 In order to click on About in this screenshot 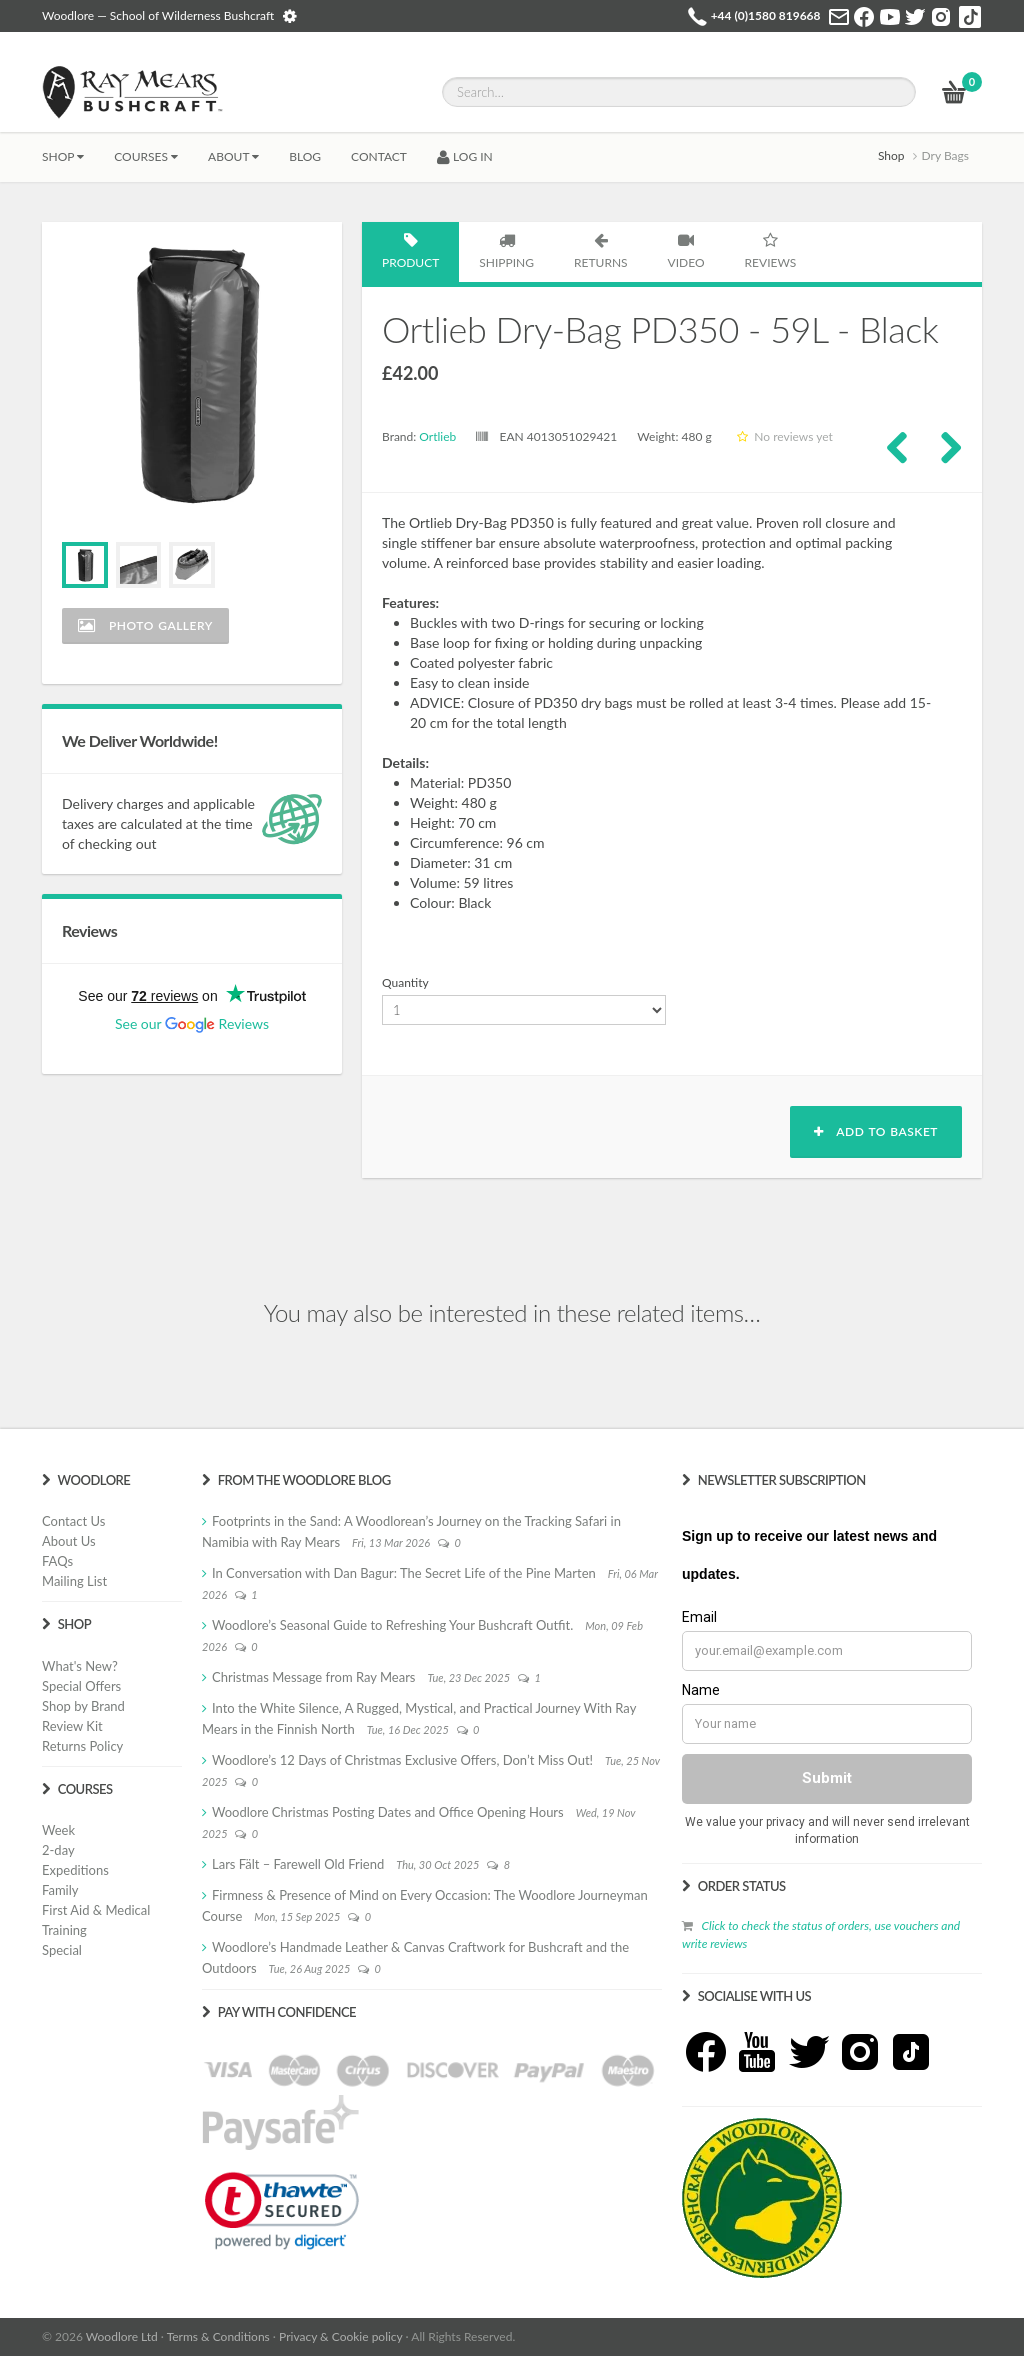, I will do `click(233, 156)`.